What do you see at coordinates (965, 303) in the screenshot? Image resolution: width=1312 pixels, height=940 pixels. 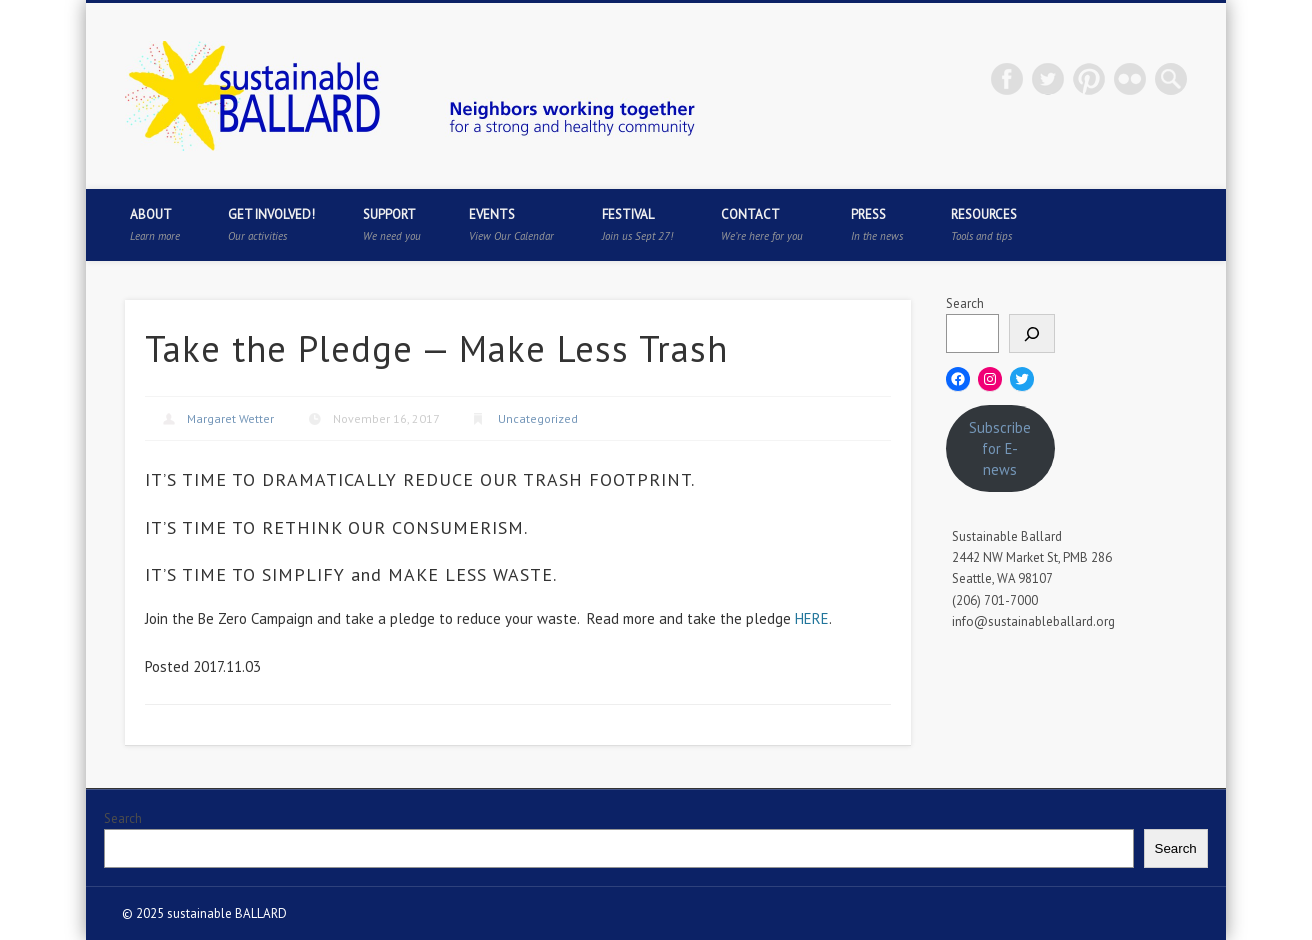 I see `Search` at bounding box center [965, 303].